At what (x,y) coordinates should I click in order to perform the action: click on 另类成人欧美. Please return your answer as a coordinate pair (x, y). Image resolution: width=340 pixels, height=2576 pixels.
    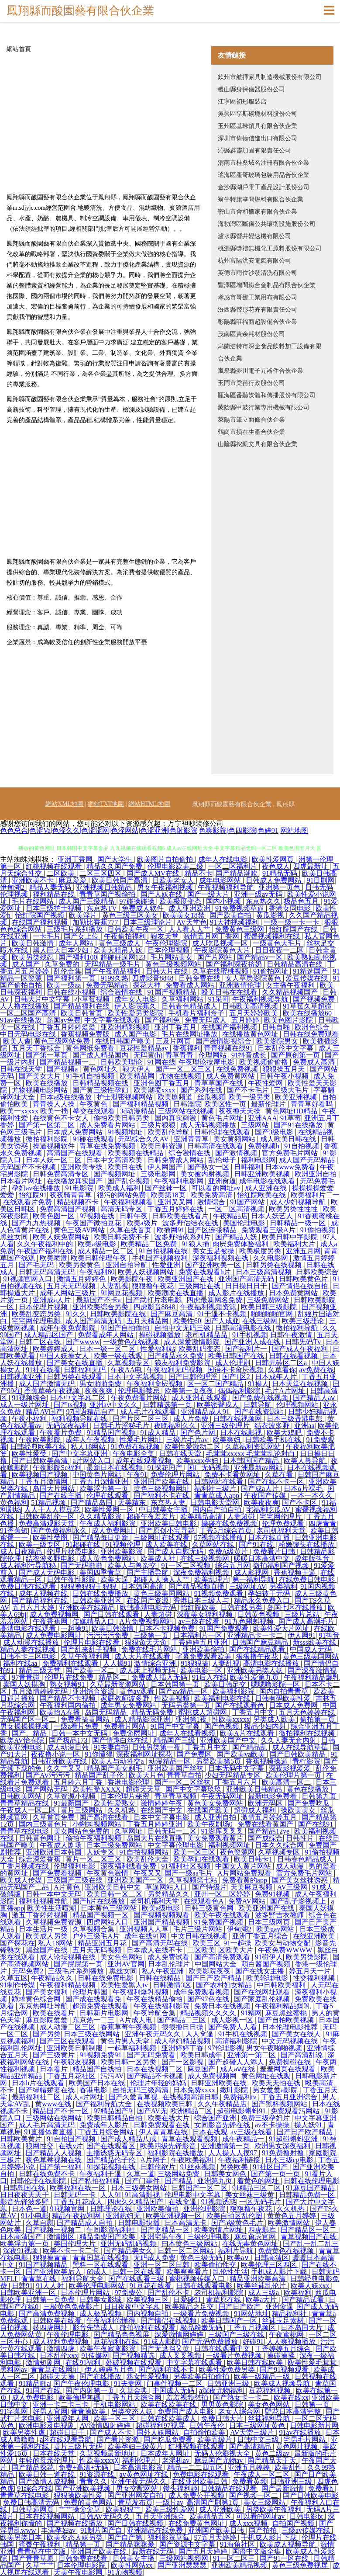
    Looking at the image, I should click on (275, 1719).